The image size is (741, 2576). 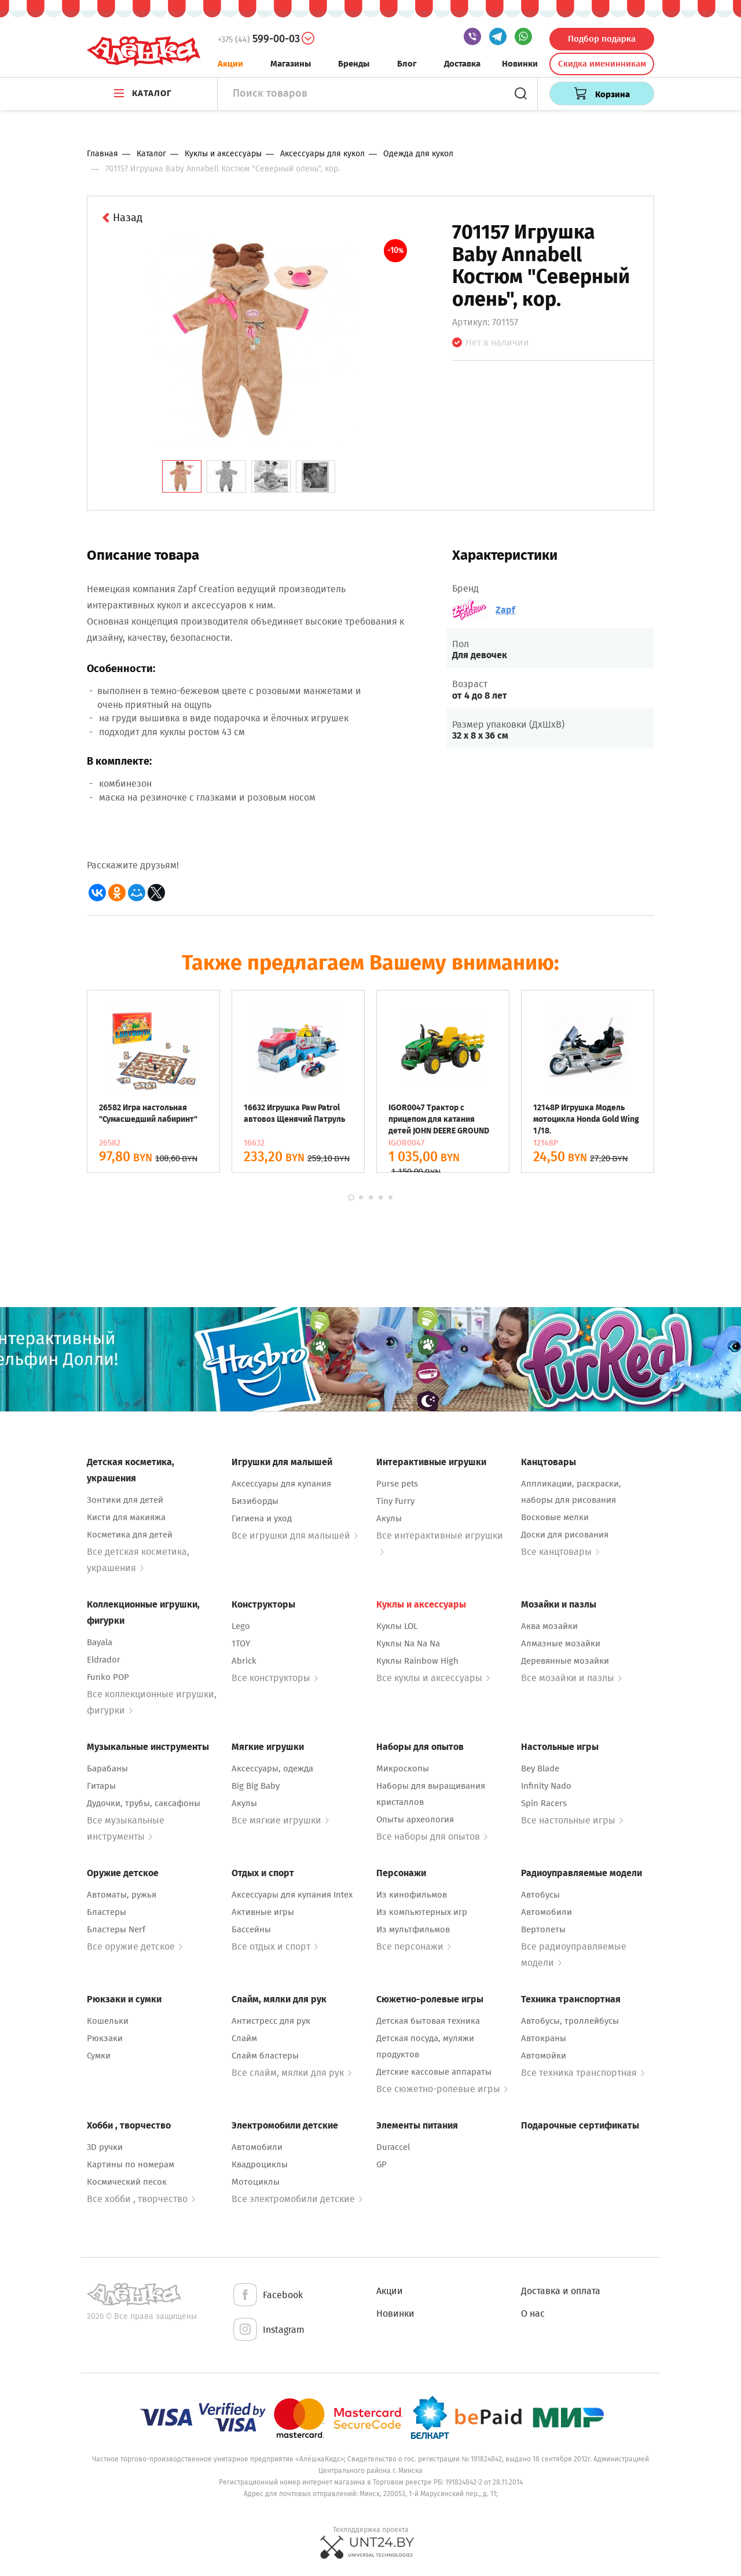 I want to click on Все наборы для опытов, so click(x=431, y=1836).